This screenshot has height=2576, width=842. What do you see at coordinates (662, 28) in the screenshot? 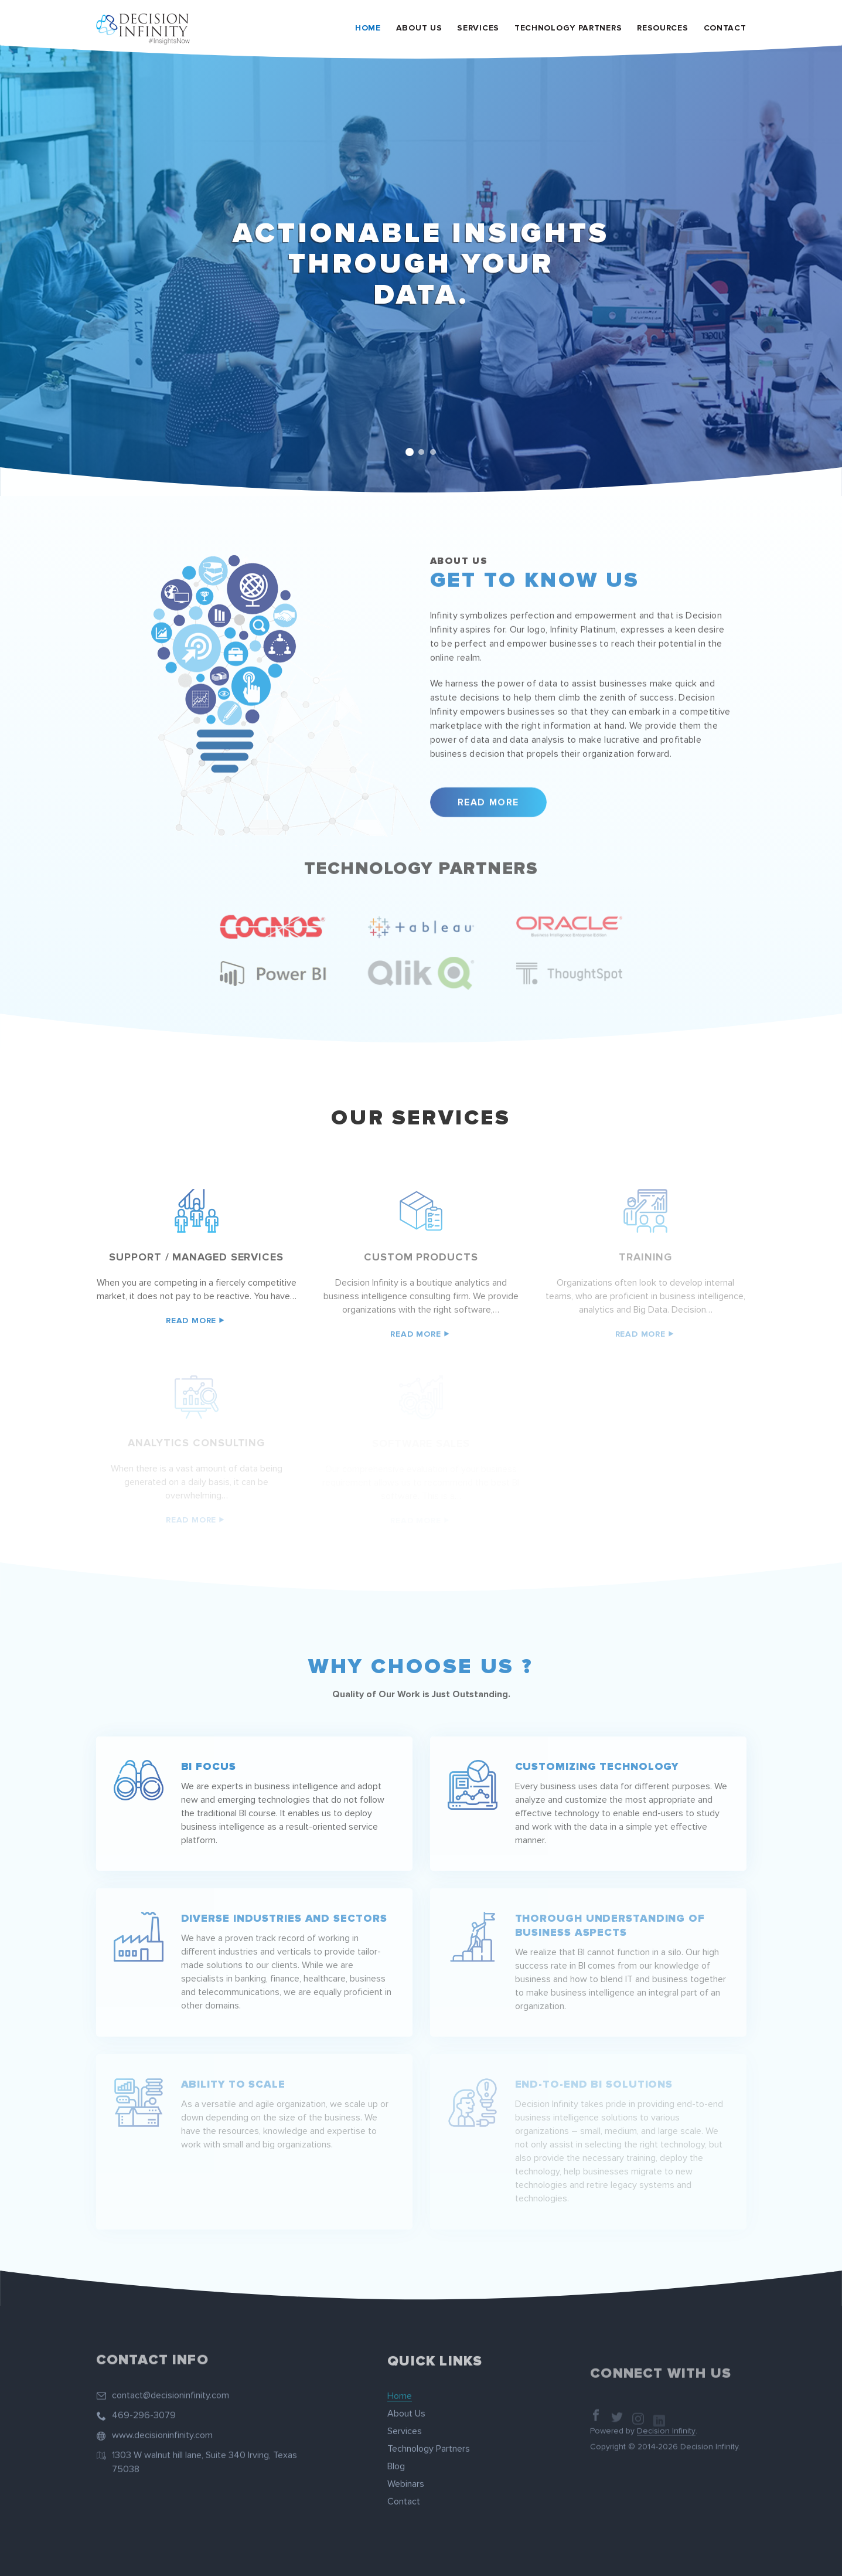
I see `Resources` at bounding box center [662, 28].